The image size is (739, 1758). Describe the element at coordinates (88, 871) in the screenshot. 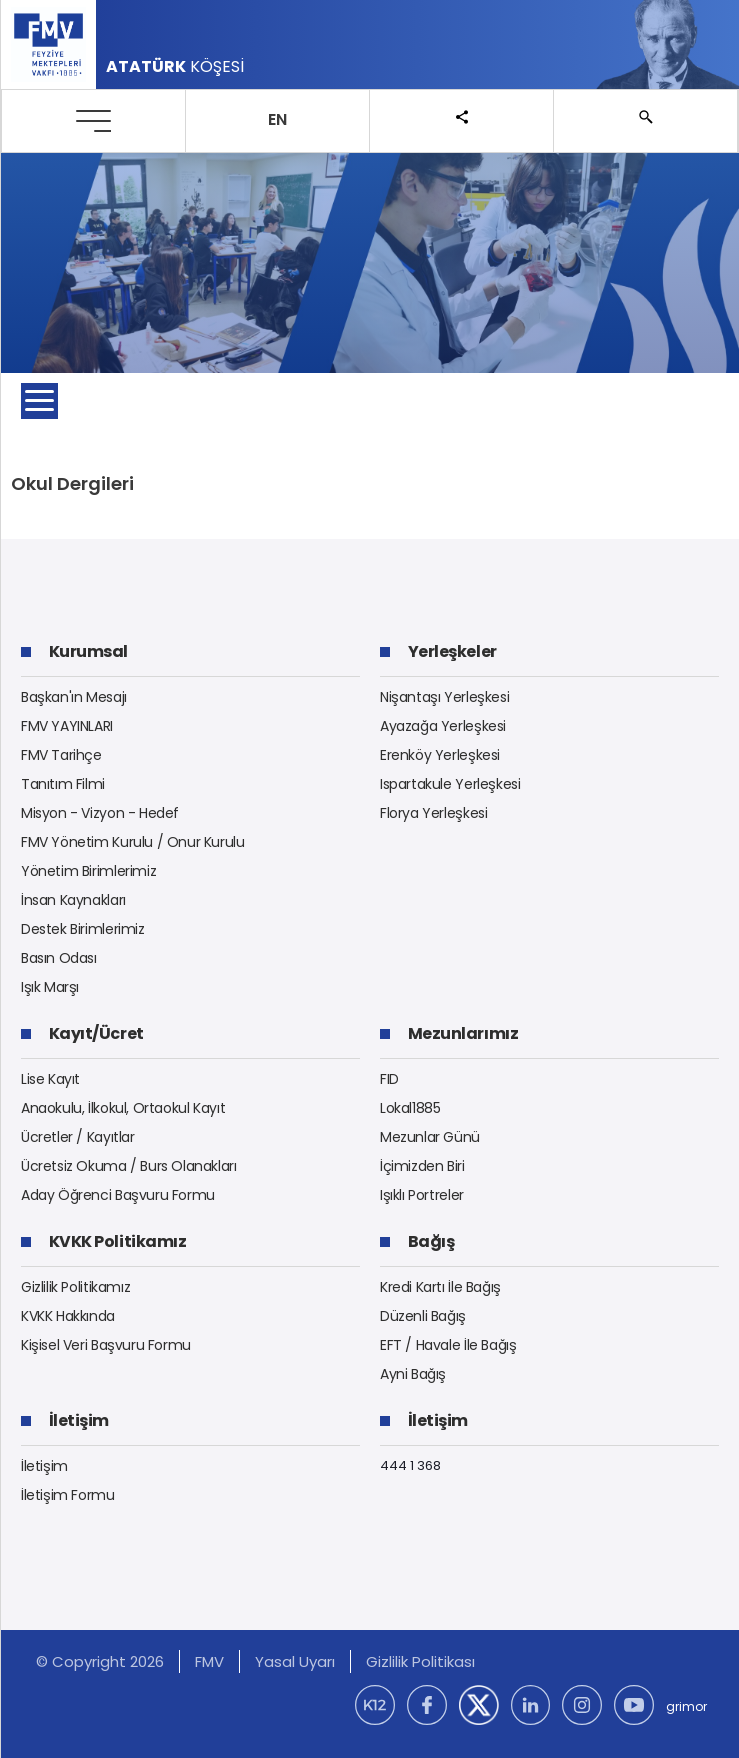

I see `Yönetim Birimlerimiz` at that location.